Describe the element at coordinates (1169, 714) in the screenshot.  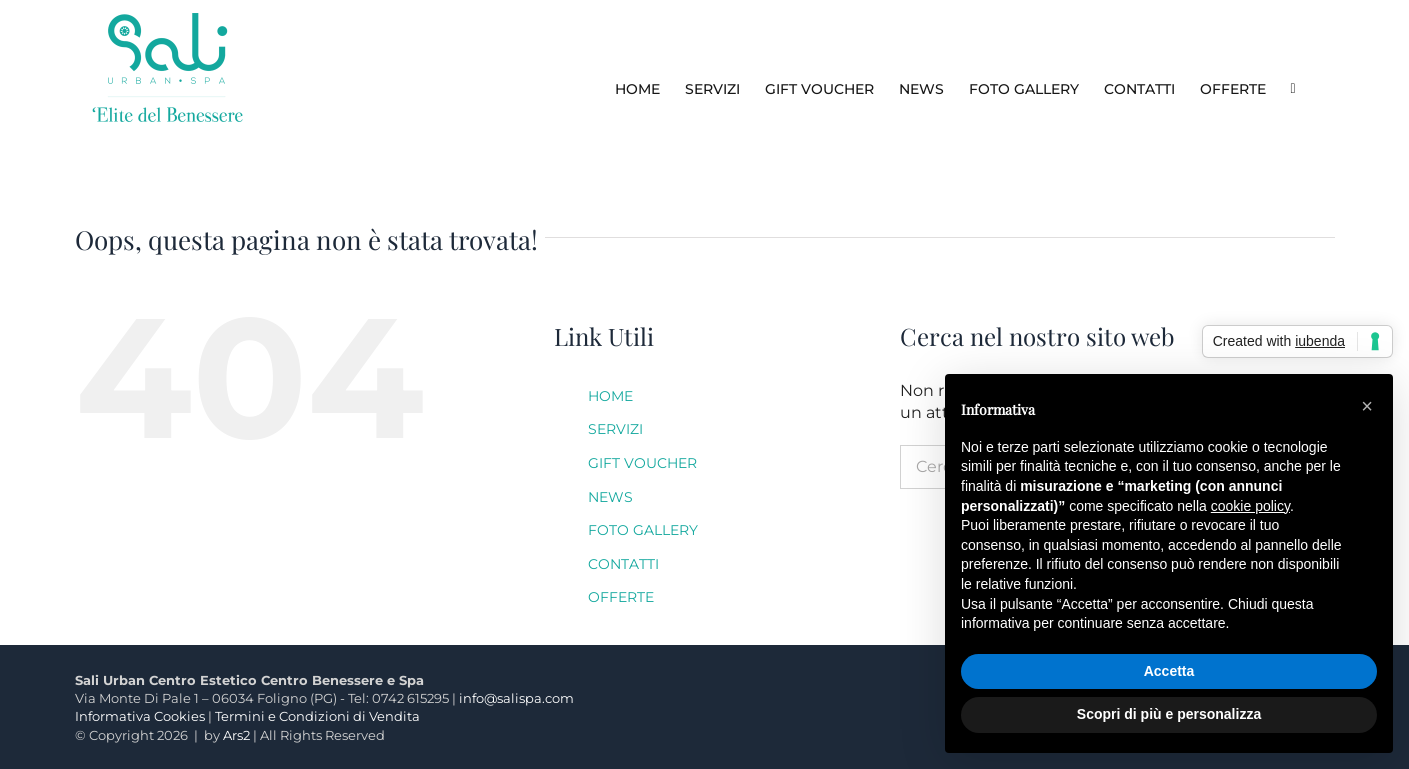
I see `Scopri di più e personalizza [button]` at that location.